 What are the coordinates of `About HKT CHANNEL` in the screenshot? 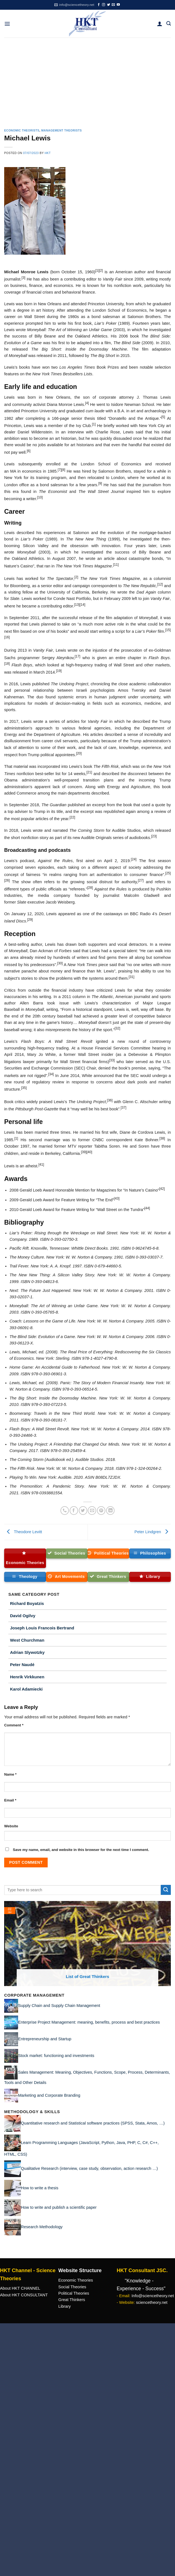 It's located at (20, 2288).